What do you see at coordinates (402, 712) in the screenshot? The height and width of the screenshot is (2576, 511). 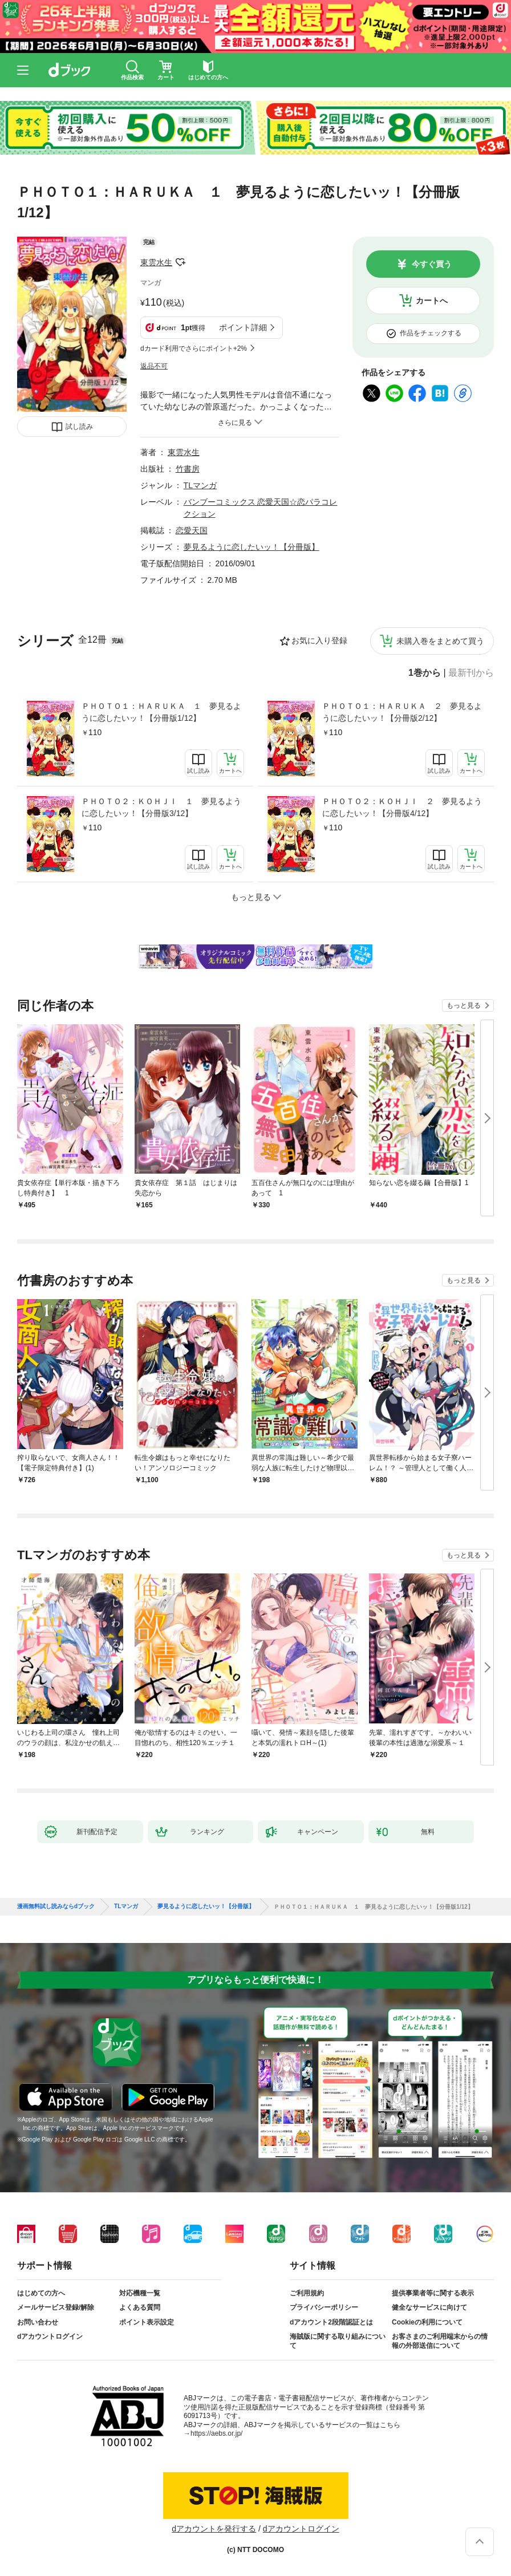 I see `ＰＨＯＴＯ１：ＨＡＲＵＫＡ ２ 夢見るように恋したいッ！【分冊版2/12】` at bounding box center [402, 712].